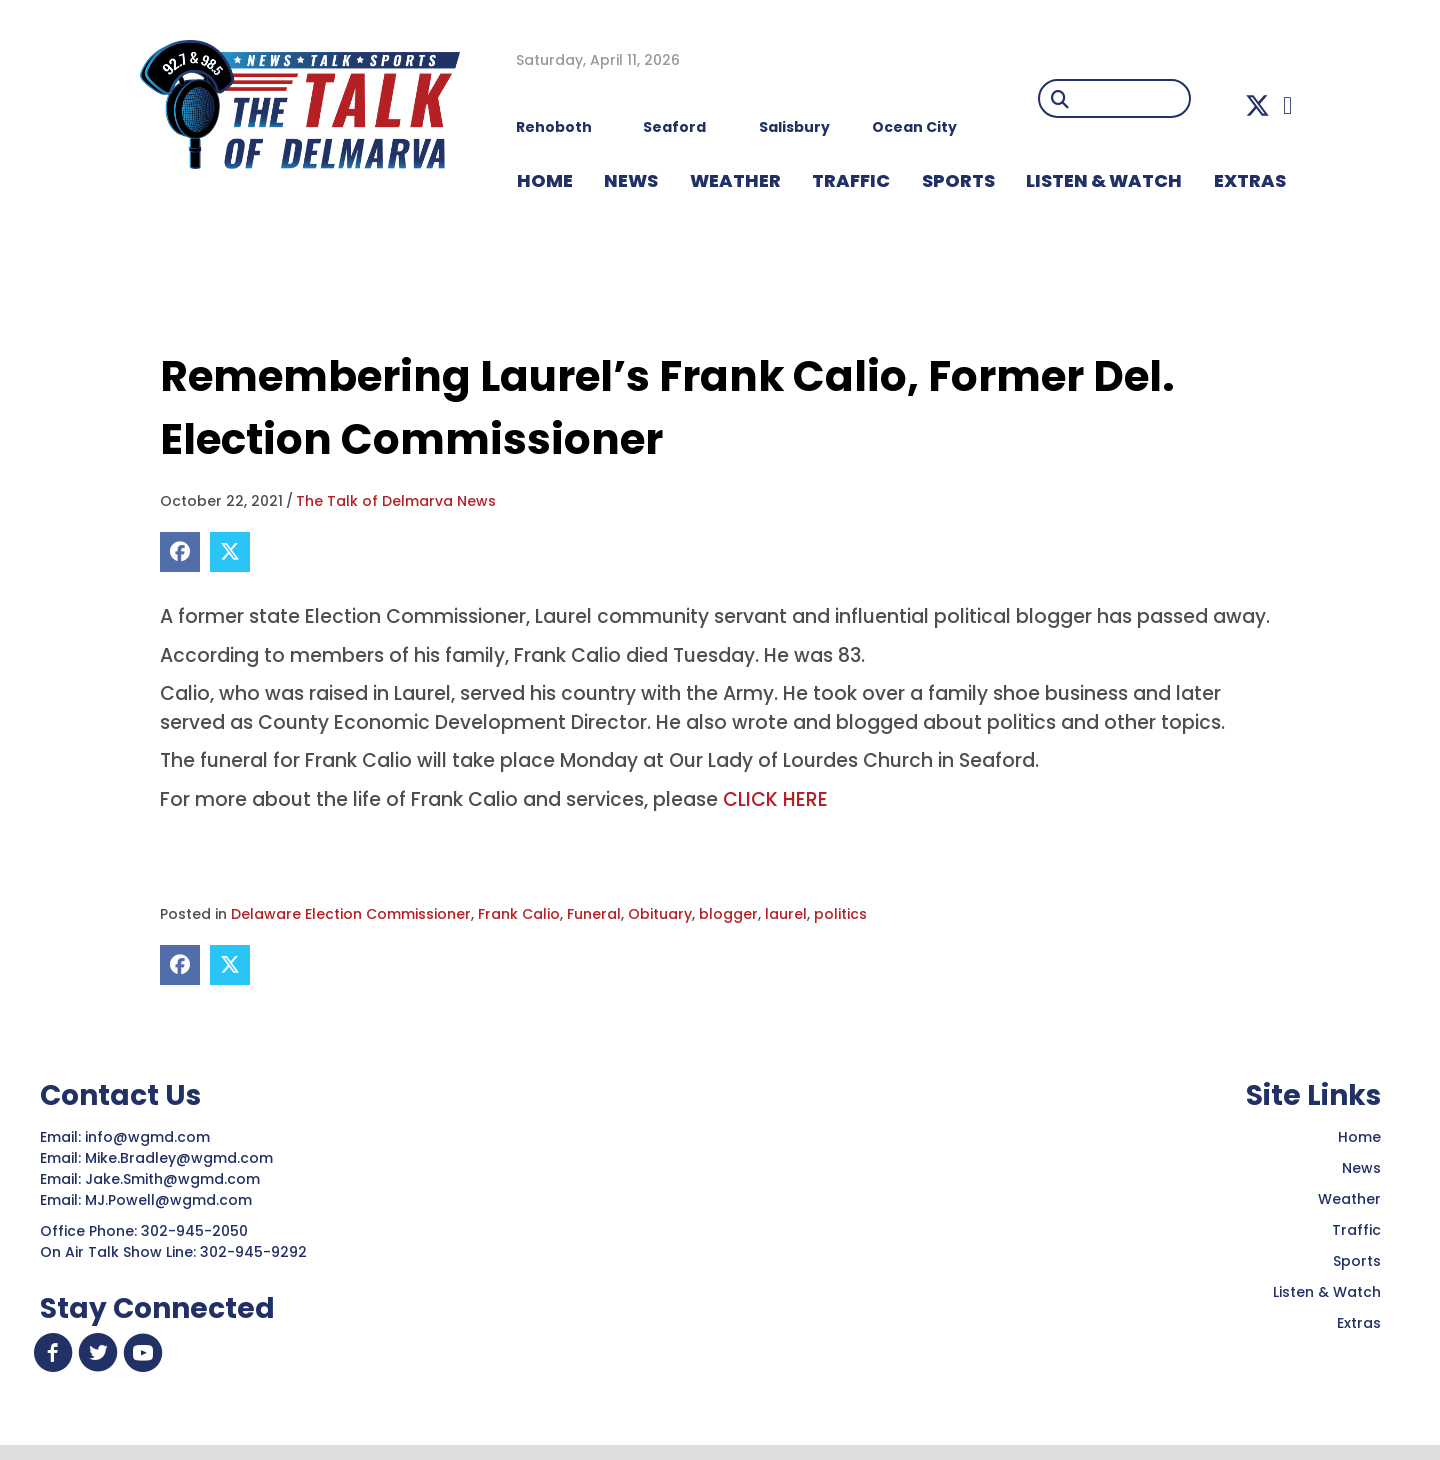 This screenshot has width=1440, height=1460. I want to click on MJ.Powell@wgmd.com, so click(172, 1200).